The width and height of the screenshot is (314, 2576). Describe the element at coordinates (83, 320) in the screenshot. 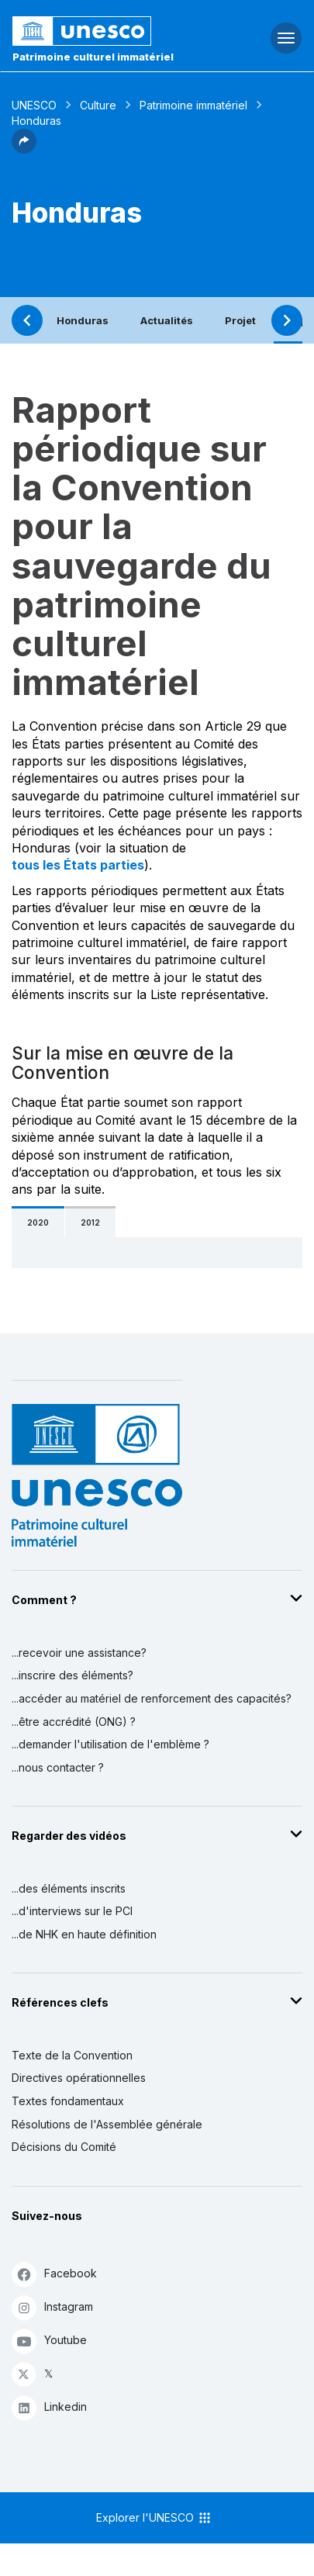

I see `Honduras` at that location.